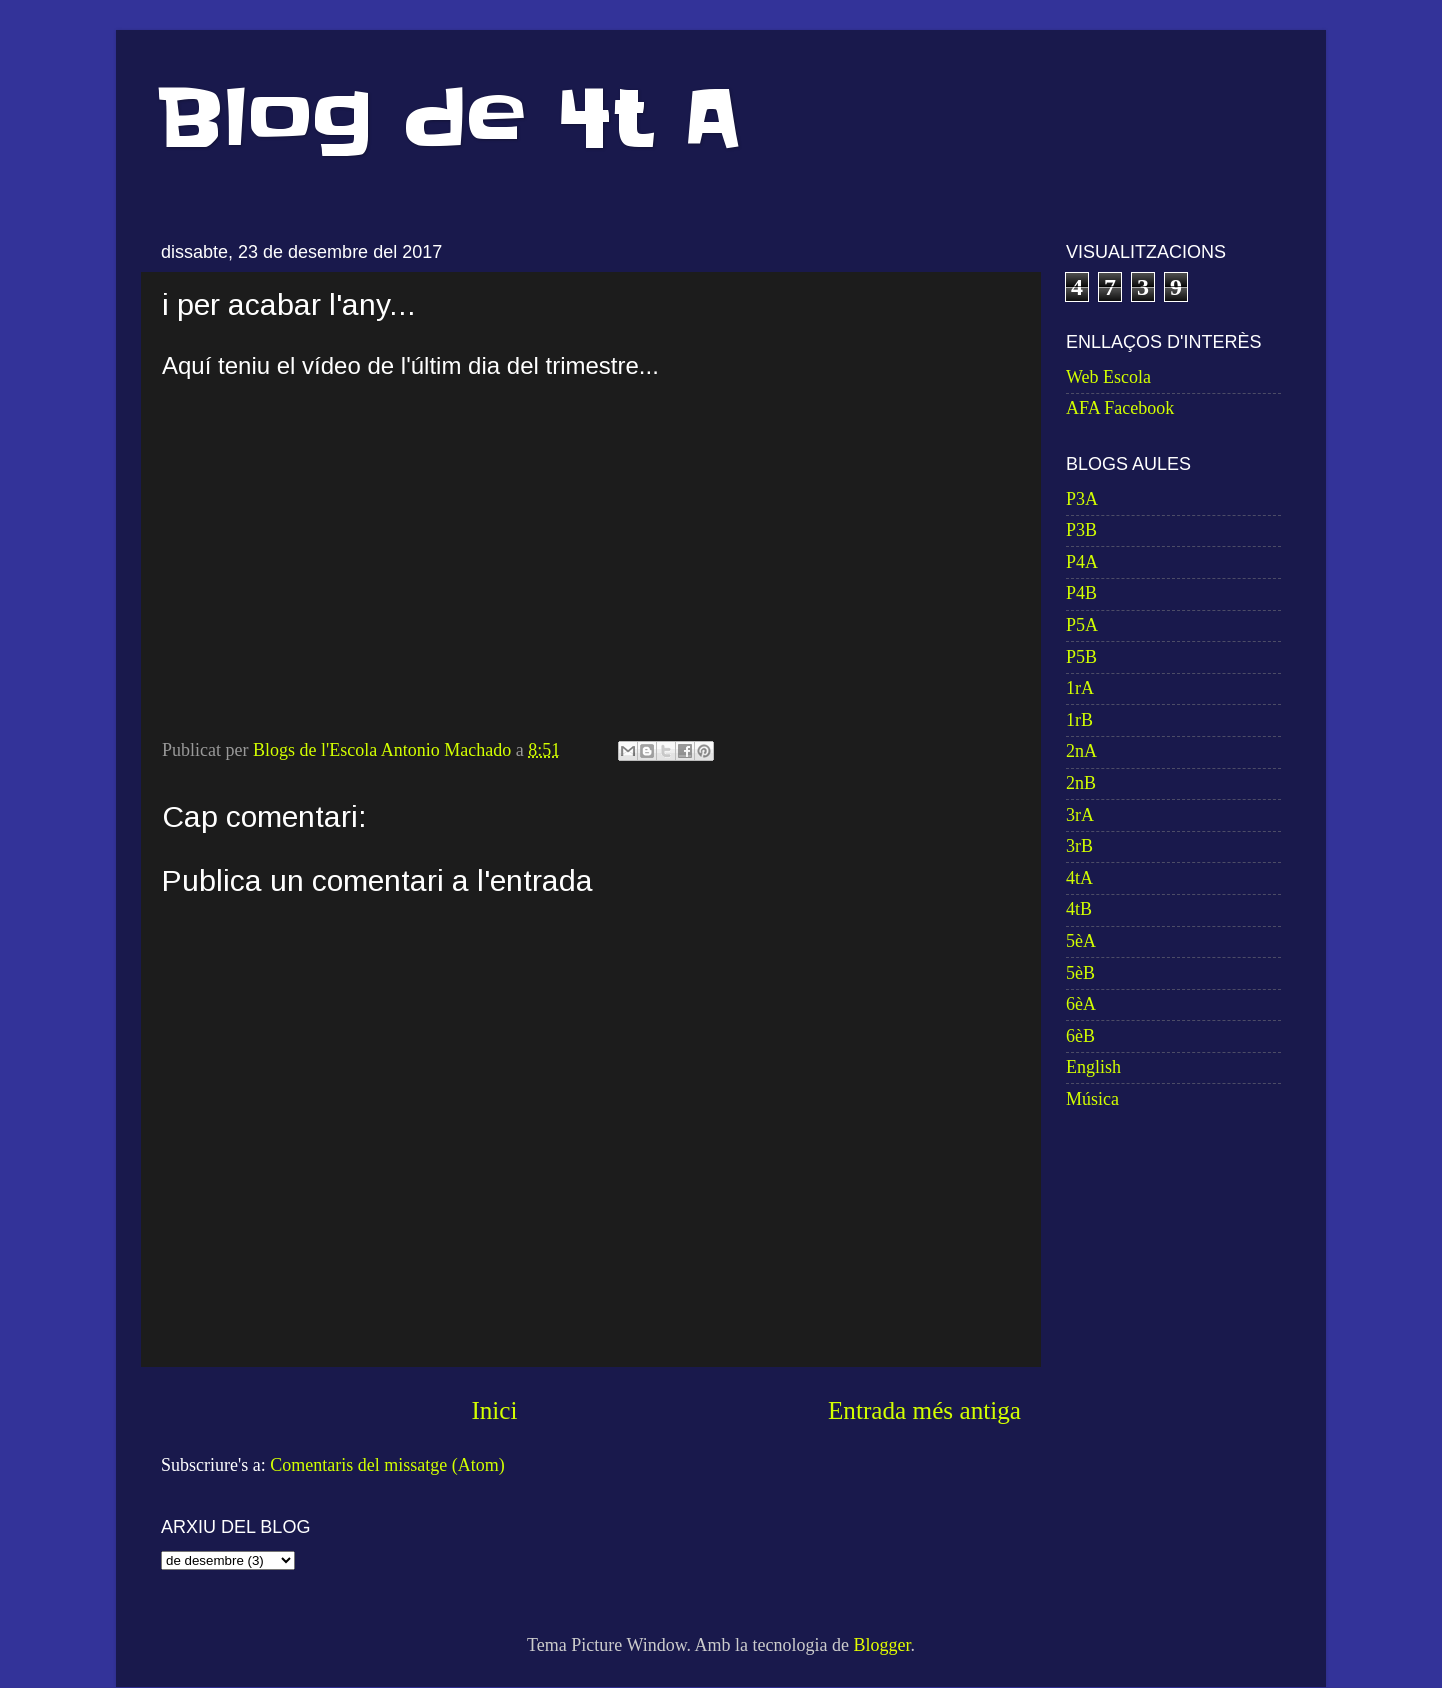 The image size is (1442, 1688). What do you see at coordinates (1081, 593) in the screenshot?
I see `P4B` at bounding box center [1081, 593].